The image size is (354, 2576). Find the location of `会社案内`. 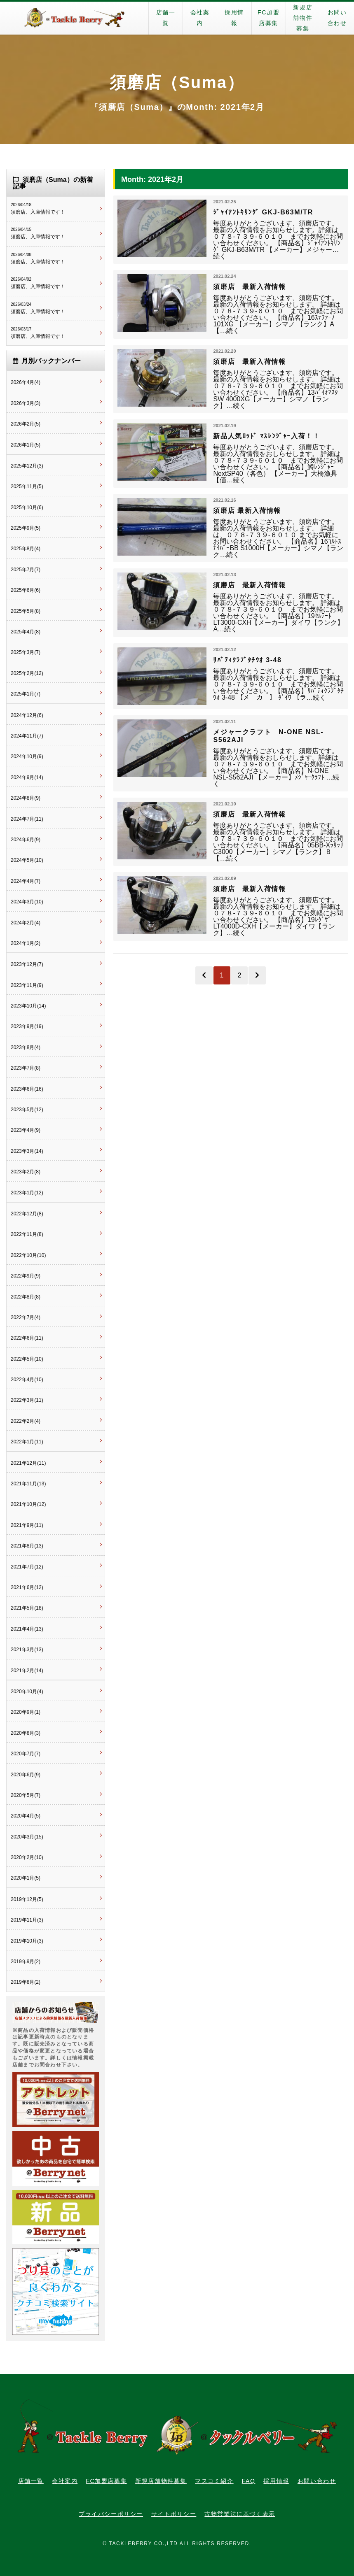

会社案内 is located at coordinates (200, 17).